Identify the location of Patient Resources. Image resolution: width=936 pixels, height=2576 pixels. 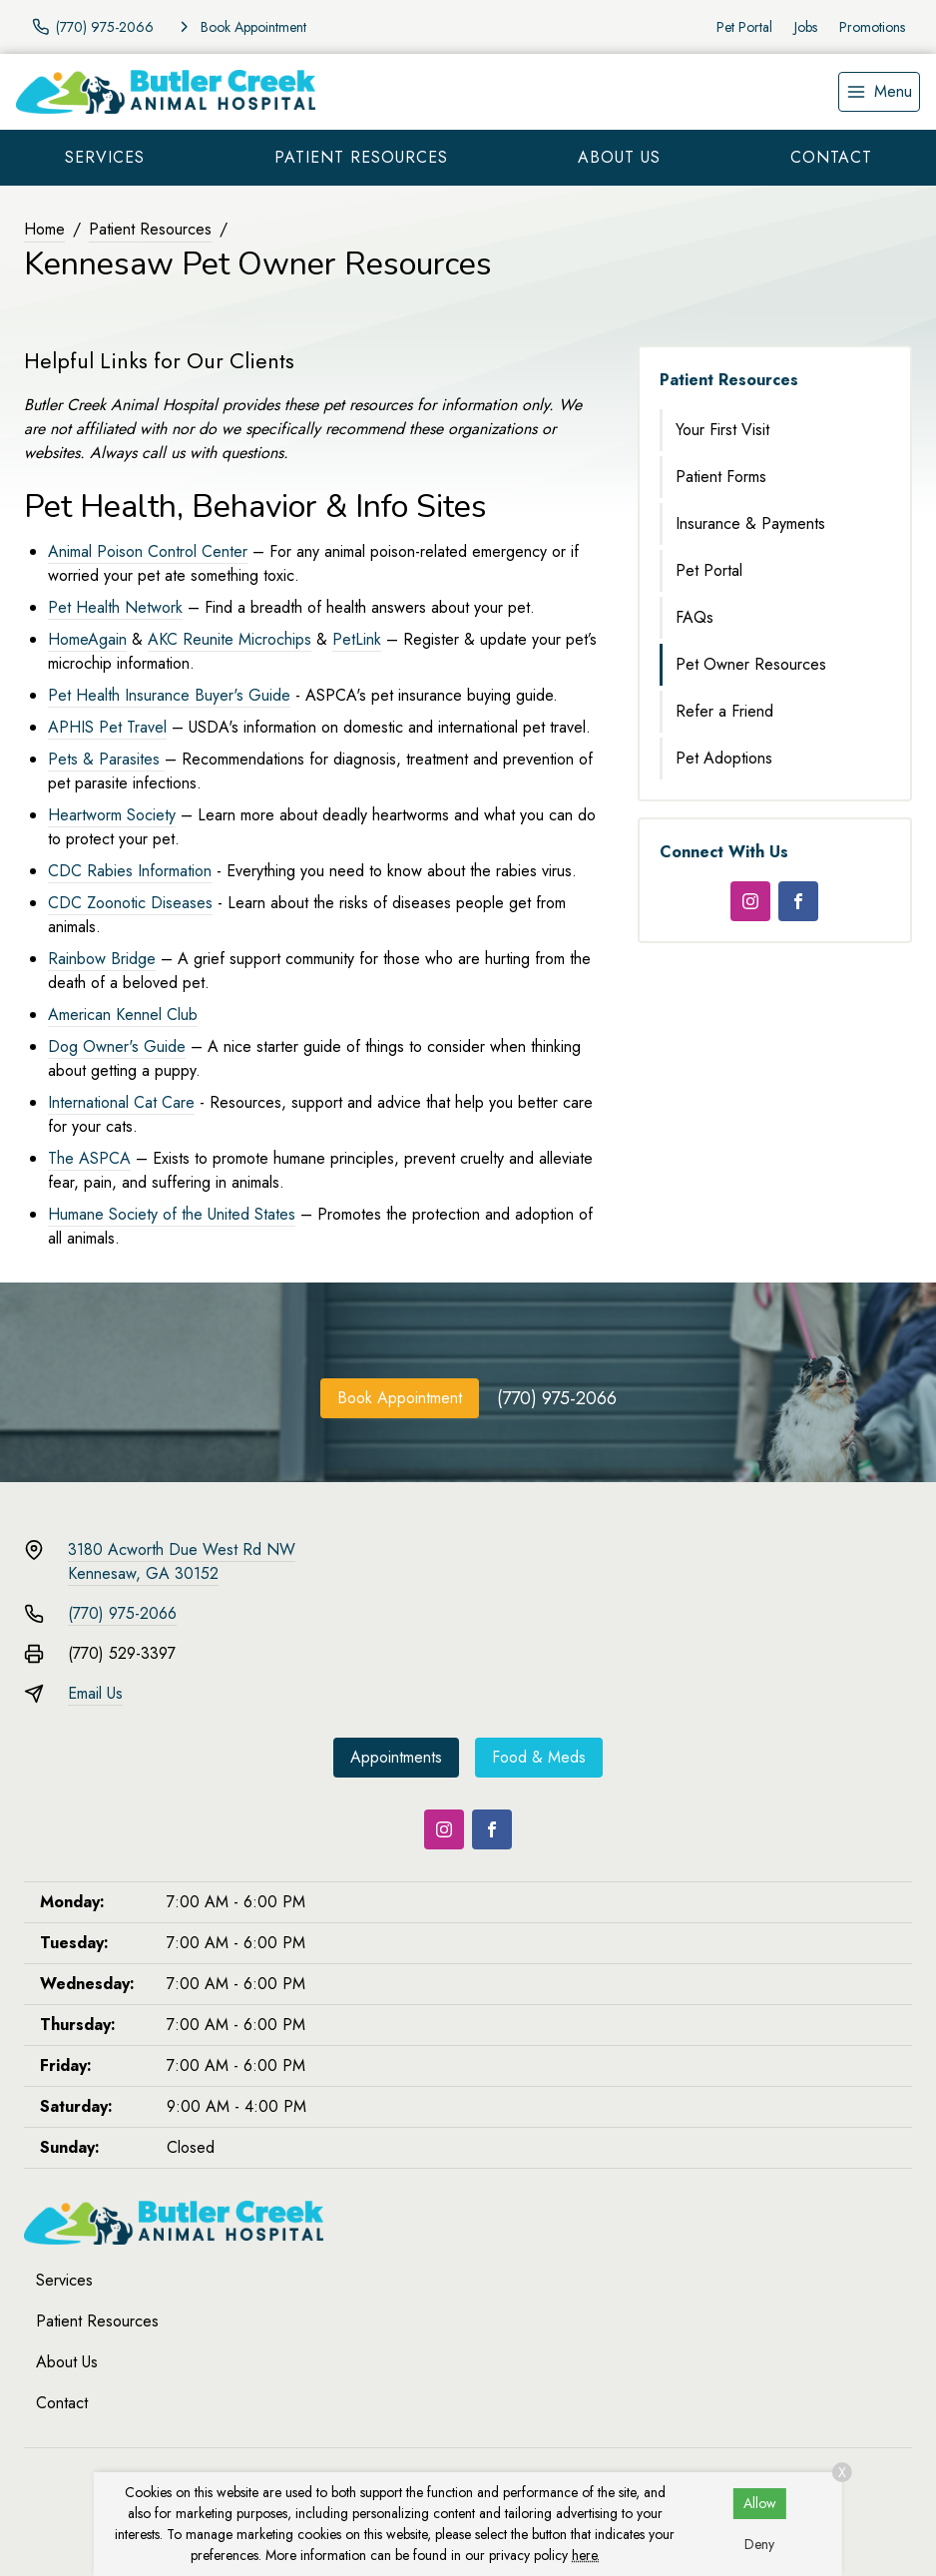
(361, 157).